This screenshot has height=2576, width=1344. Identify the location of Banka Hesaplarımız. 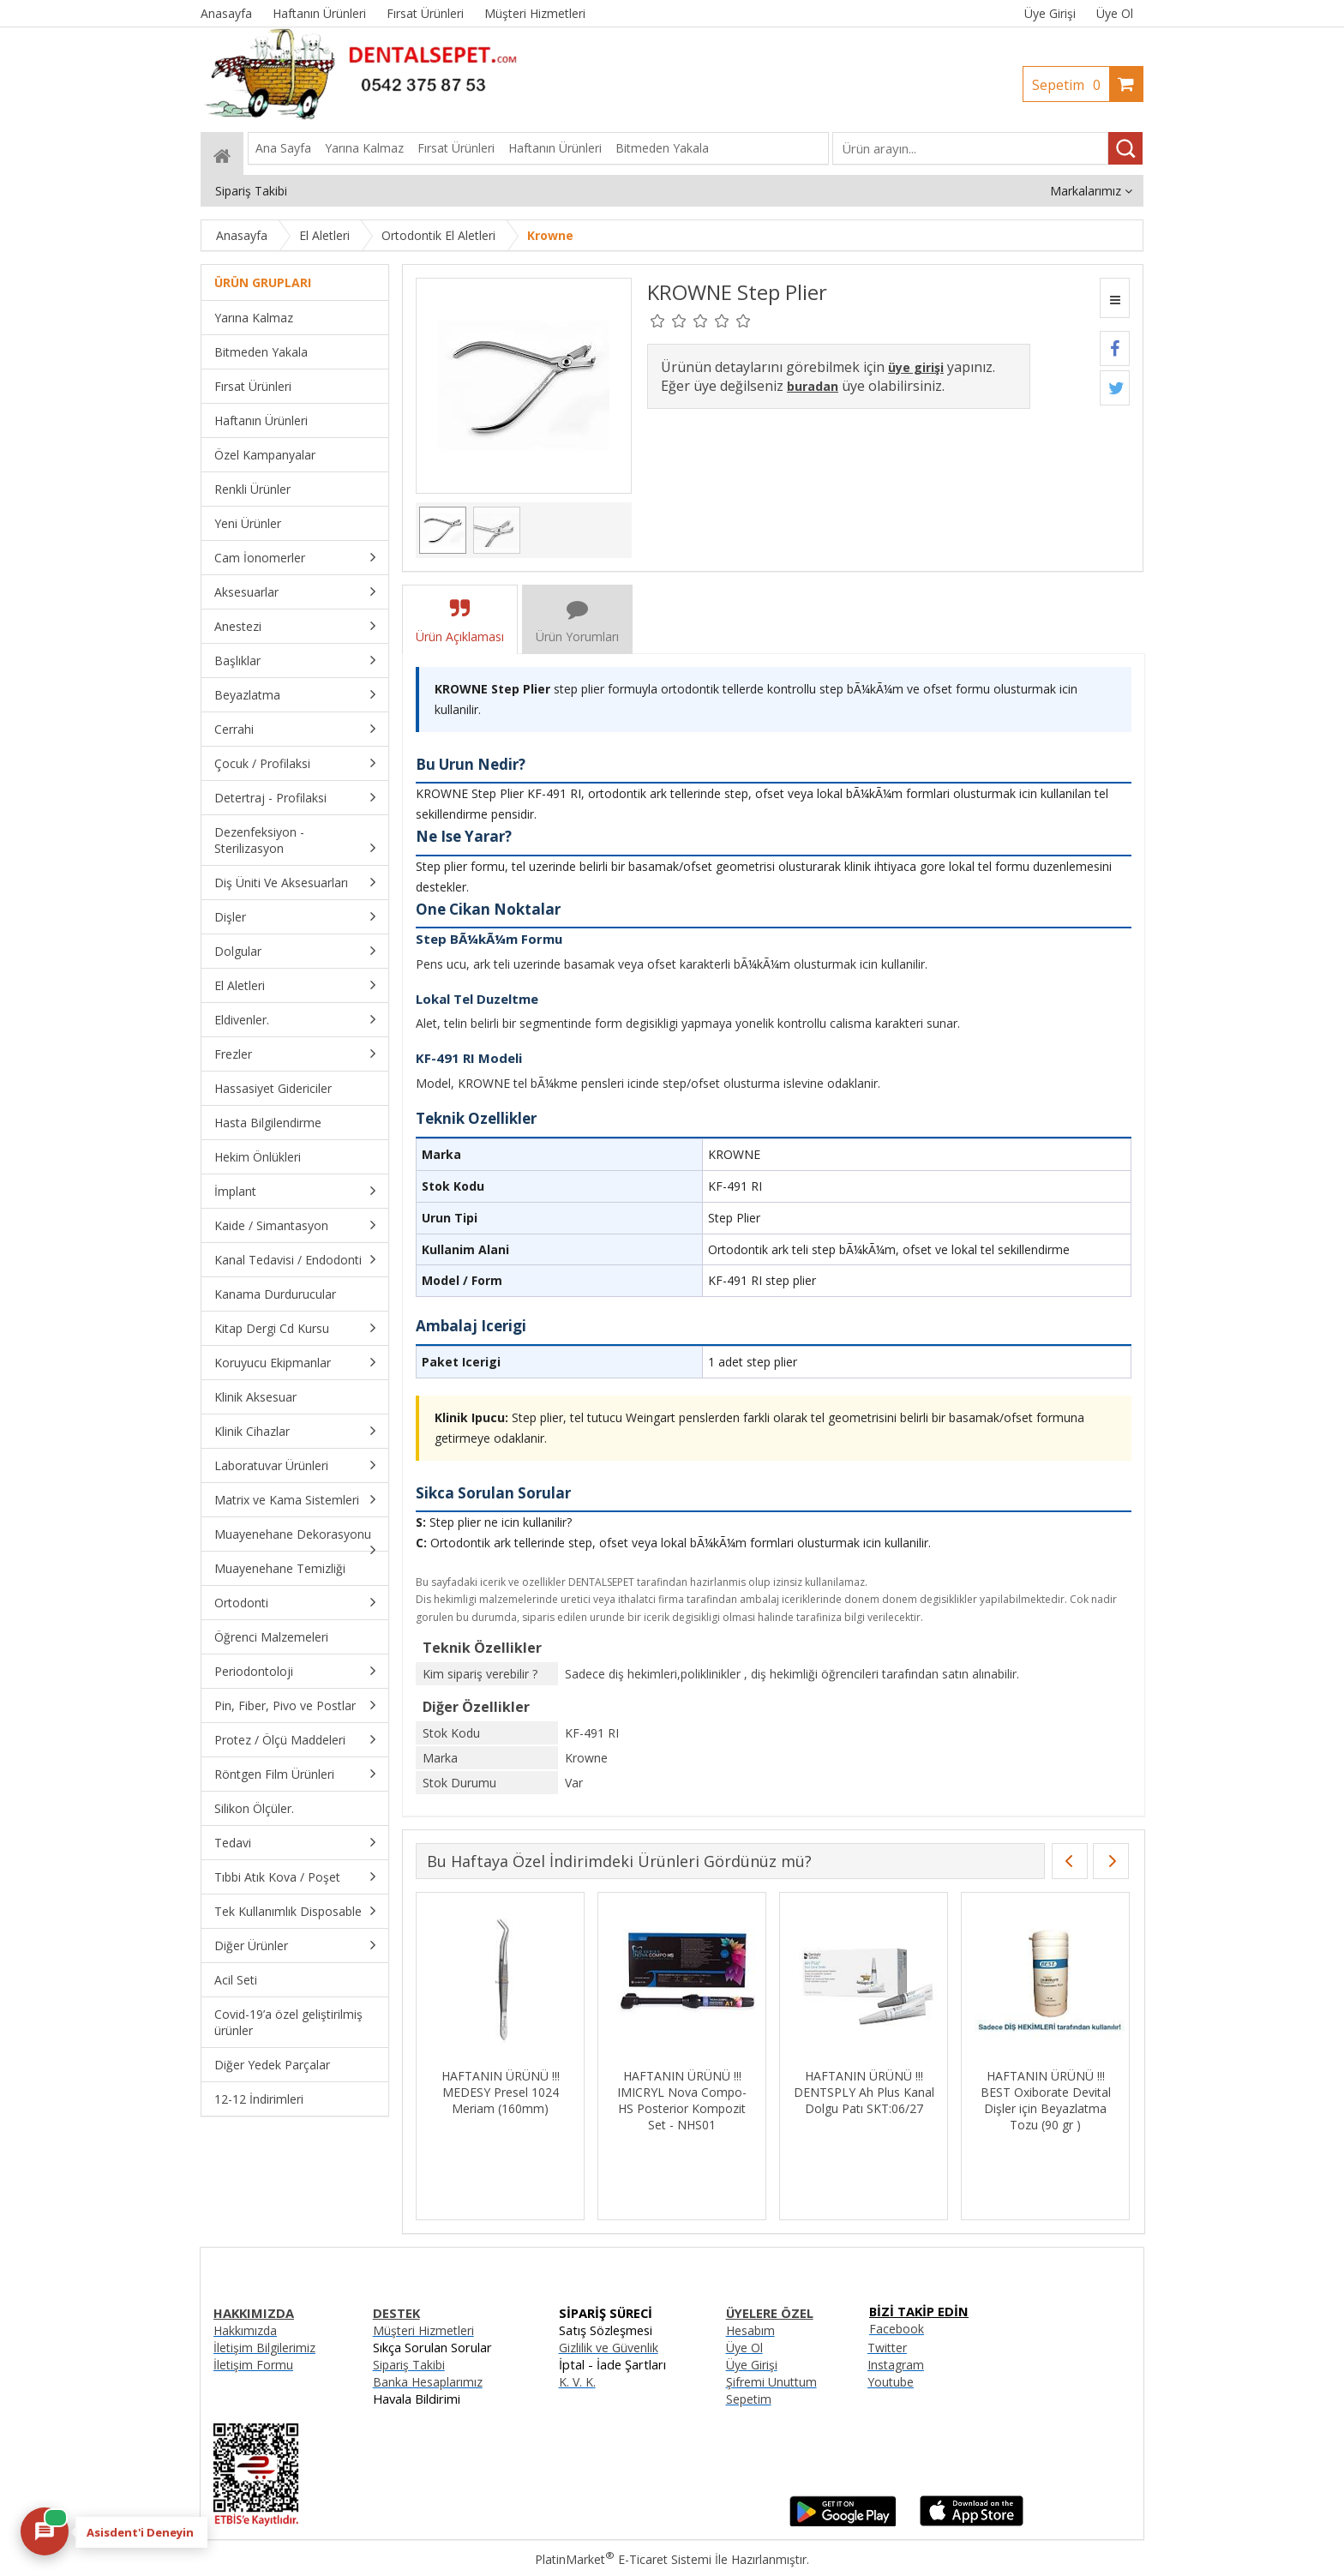
(428, 2382).